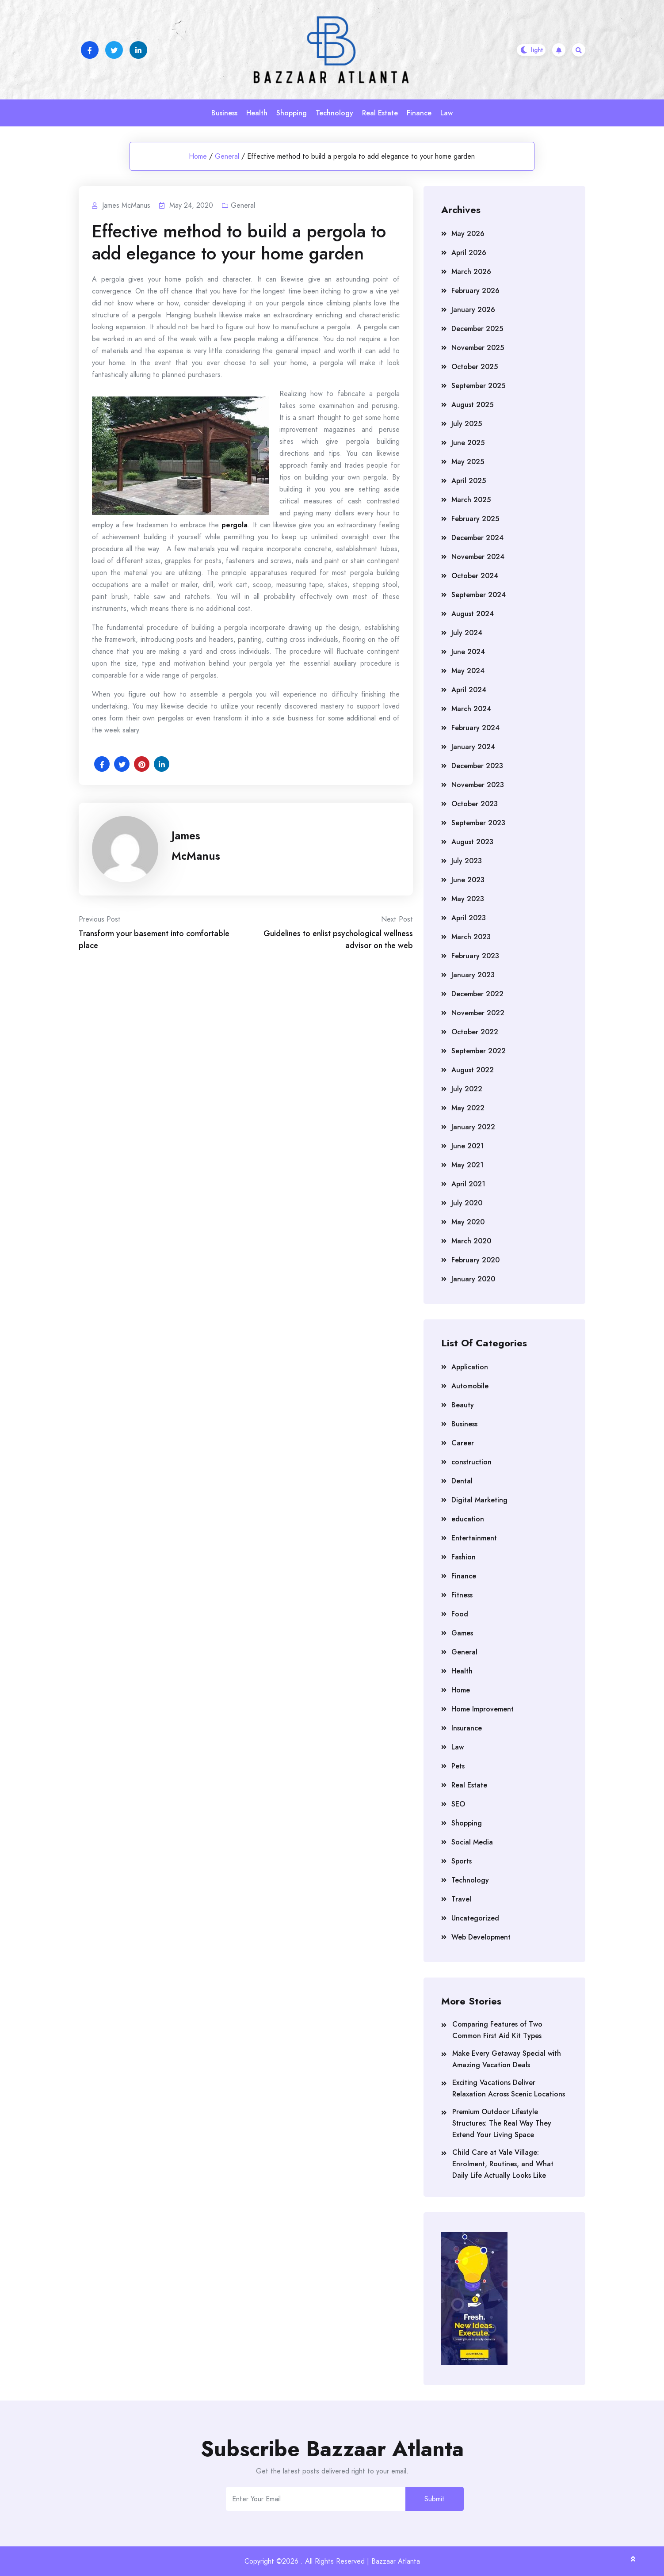 The width and height of the screenshot is (664, 2576). Describe the element at coordinates (472, 1070) in the screenshot. I see `August 2022` at that location.